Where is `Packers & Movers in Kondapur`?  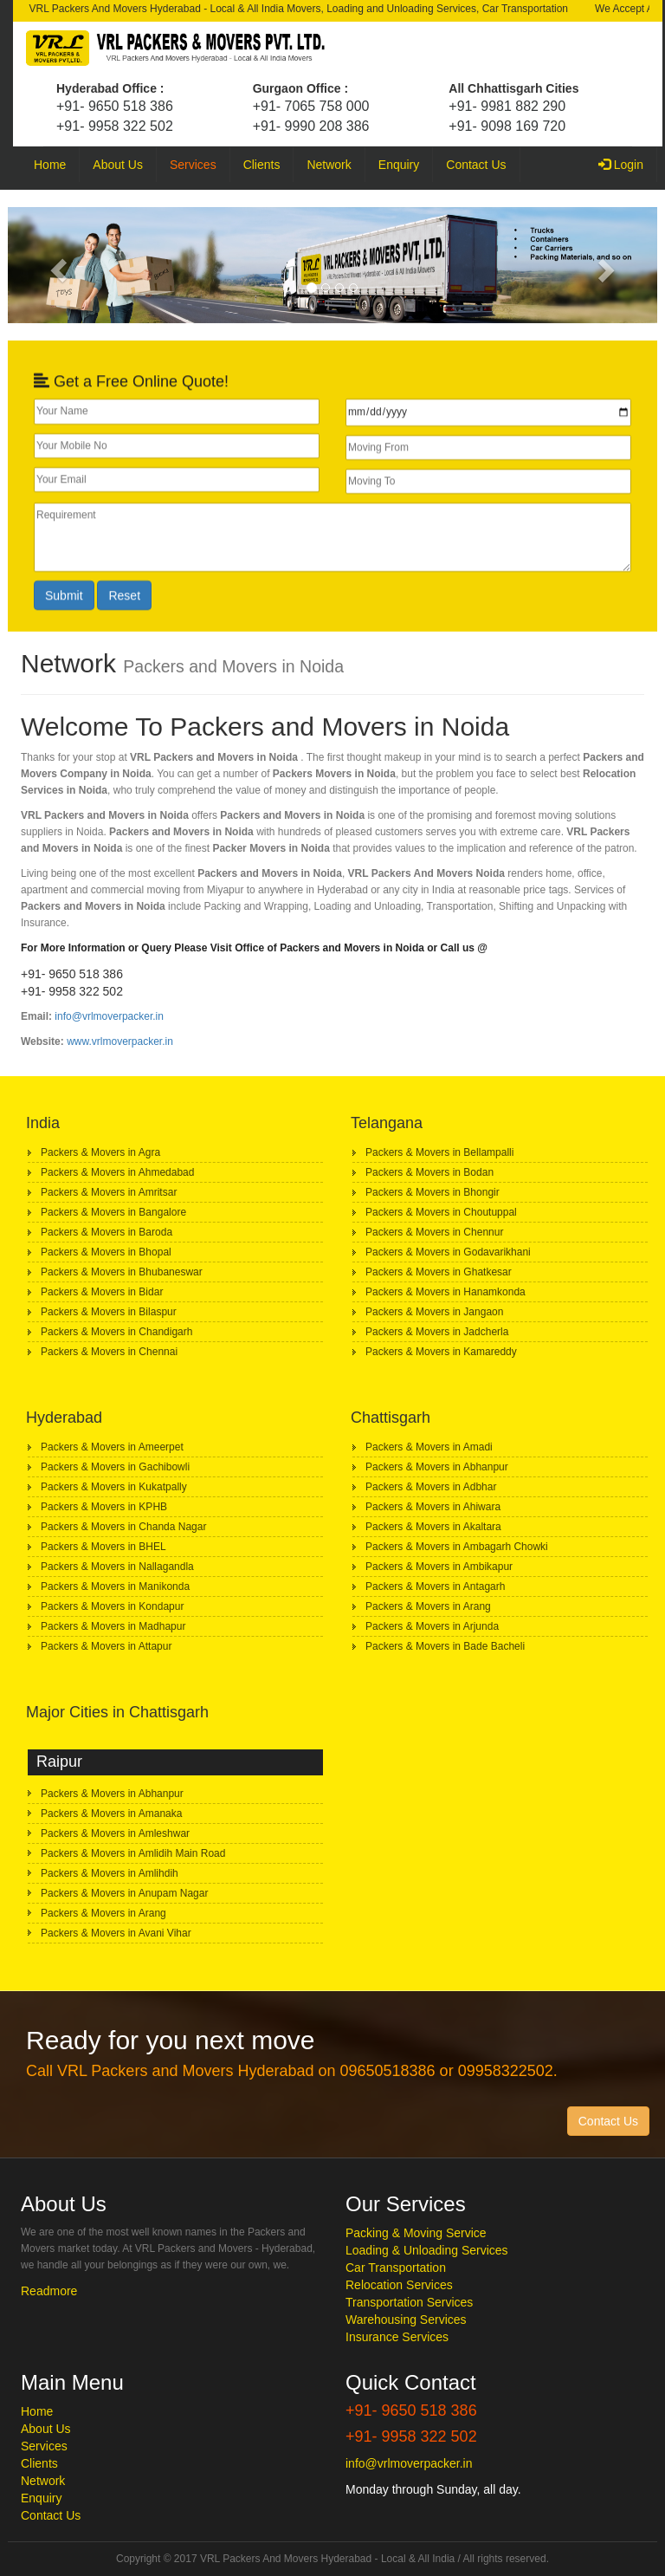
Packers & Movers in Kondapur is located at coordinates (112, 1606).